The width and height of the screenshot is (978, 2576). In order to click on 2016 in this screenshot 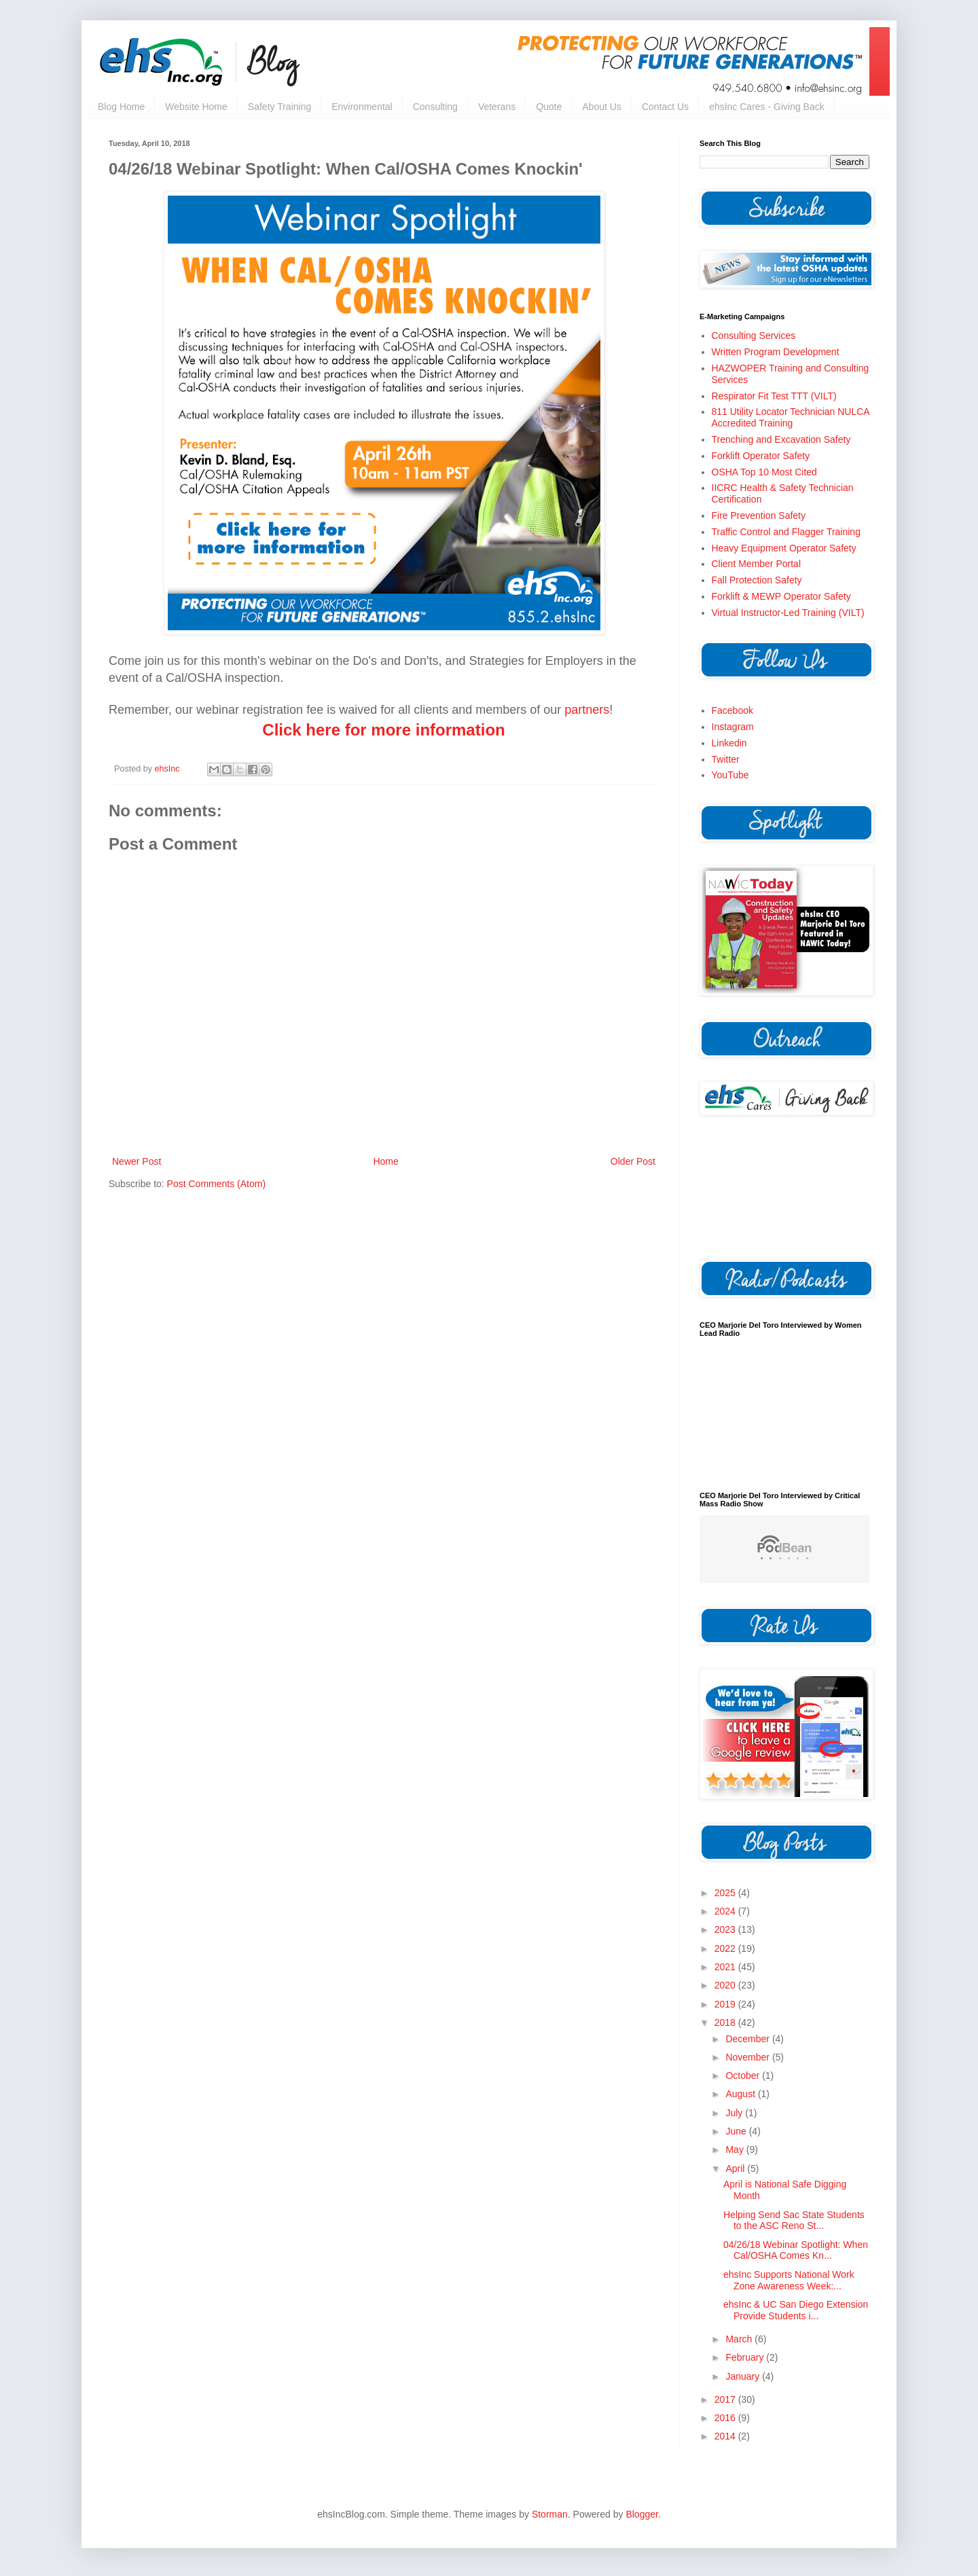, I will do `click(726, 2417)`.